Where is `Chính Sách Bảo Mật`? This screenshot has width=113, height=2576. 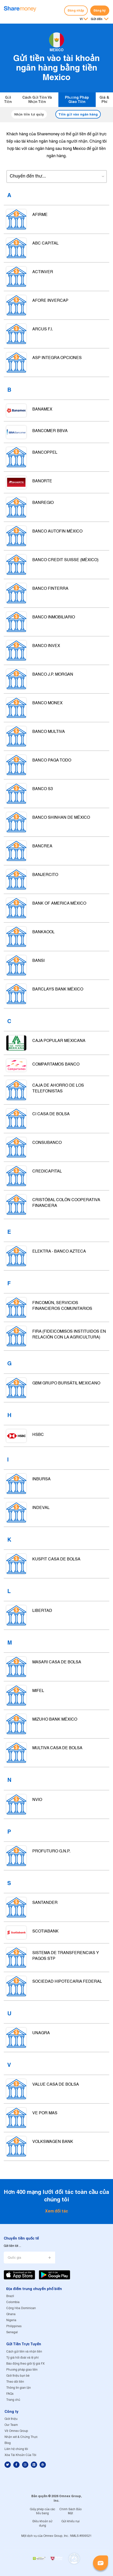
Chính Sách Bảo Mật is located at coordinates (70, 2511).